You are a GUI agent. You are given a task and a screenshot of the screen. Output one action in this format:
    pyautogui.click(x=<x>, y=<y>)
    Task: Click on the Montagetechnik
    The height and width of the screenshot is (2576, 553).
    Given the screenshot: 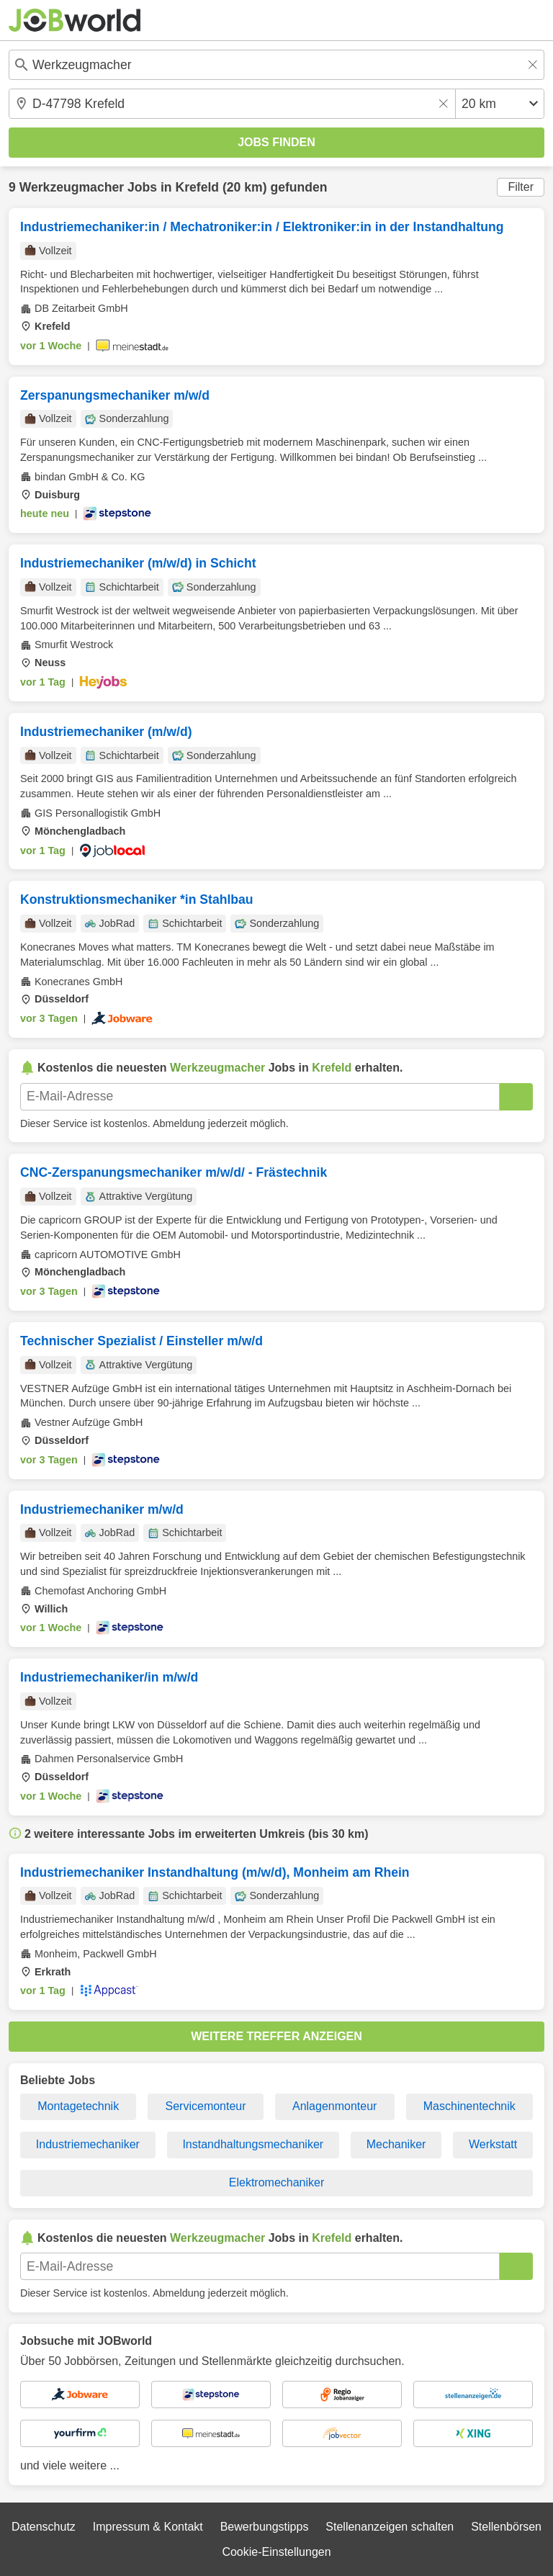 What is the action you would take?
    pyautogui.click(x=78, y=2106)
    